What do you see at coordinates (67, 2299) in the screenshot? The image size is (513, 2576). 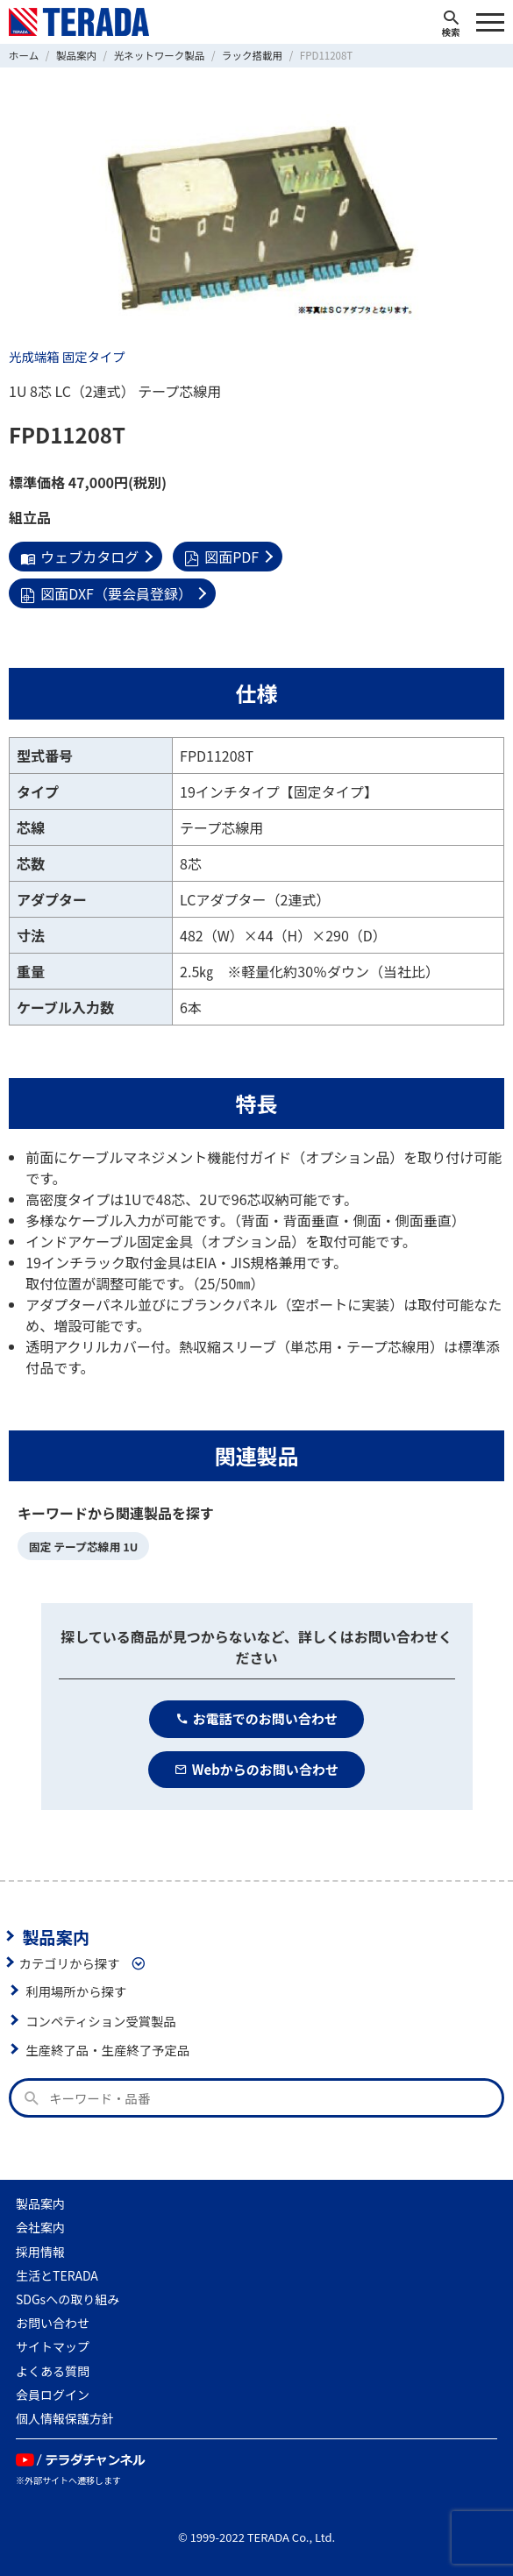 I see `SDGsへの取り組み` at bounding box center [67, 2299].